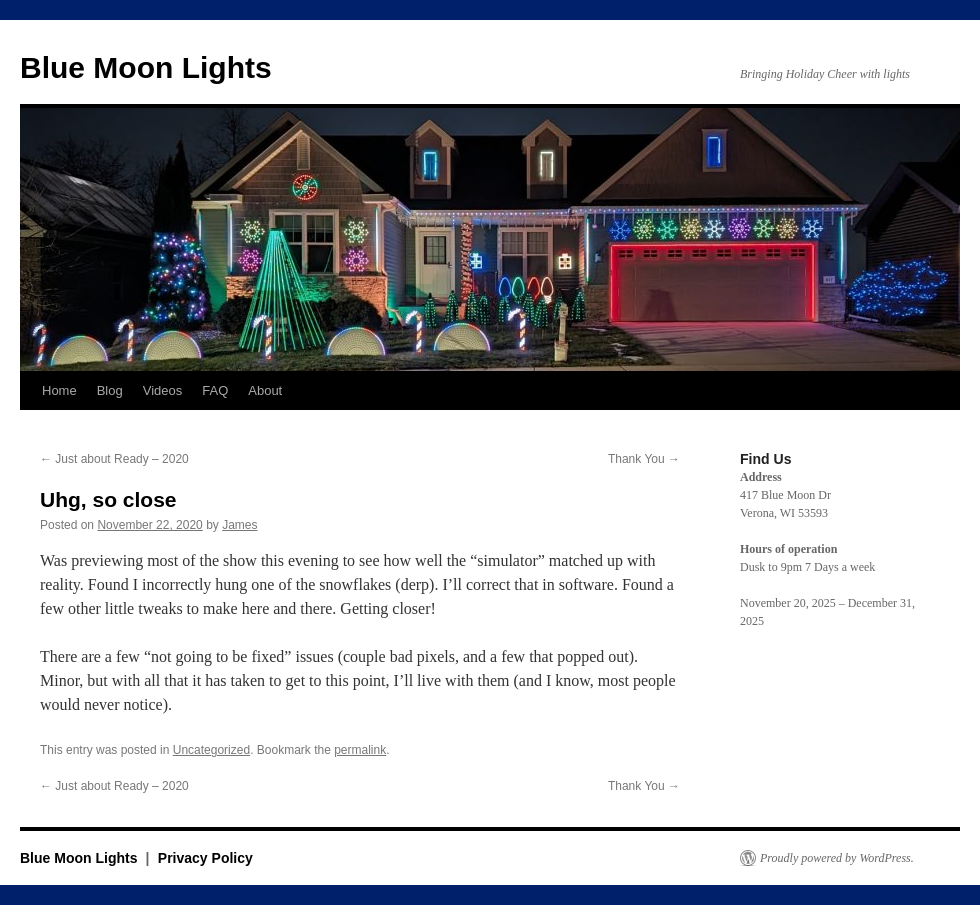 The image size is (980, 905). Describe the element at coordinates (114, 459) in the screenshot. I see `Just about Ready – 2020` at that location.